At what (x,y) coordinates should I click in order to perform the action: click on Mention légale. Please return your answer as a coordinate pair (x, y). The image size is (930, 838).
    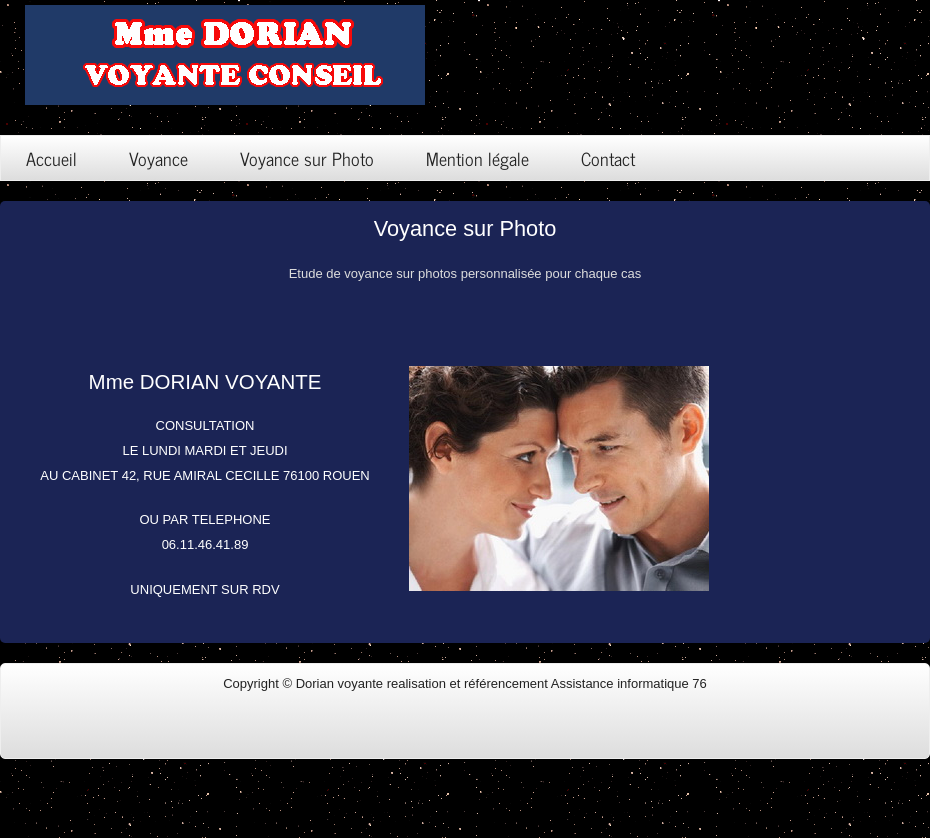
    Looking at the image, I should click on (477, 158).